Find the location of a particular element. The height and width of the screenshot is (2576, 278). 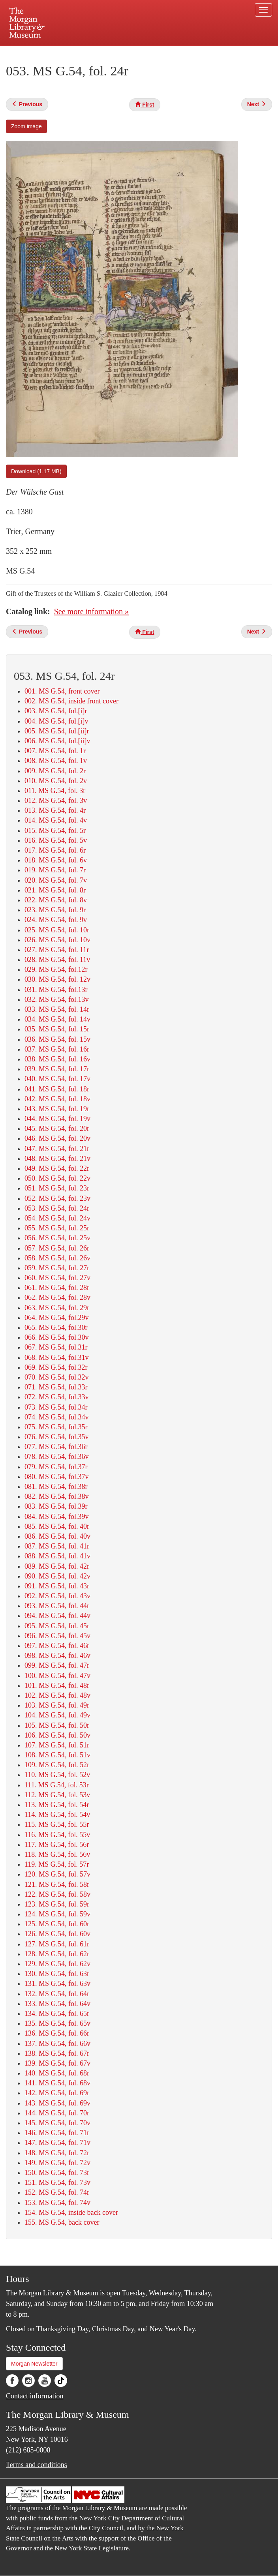

Plan your visit. is located at coordinates (45, 53).